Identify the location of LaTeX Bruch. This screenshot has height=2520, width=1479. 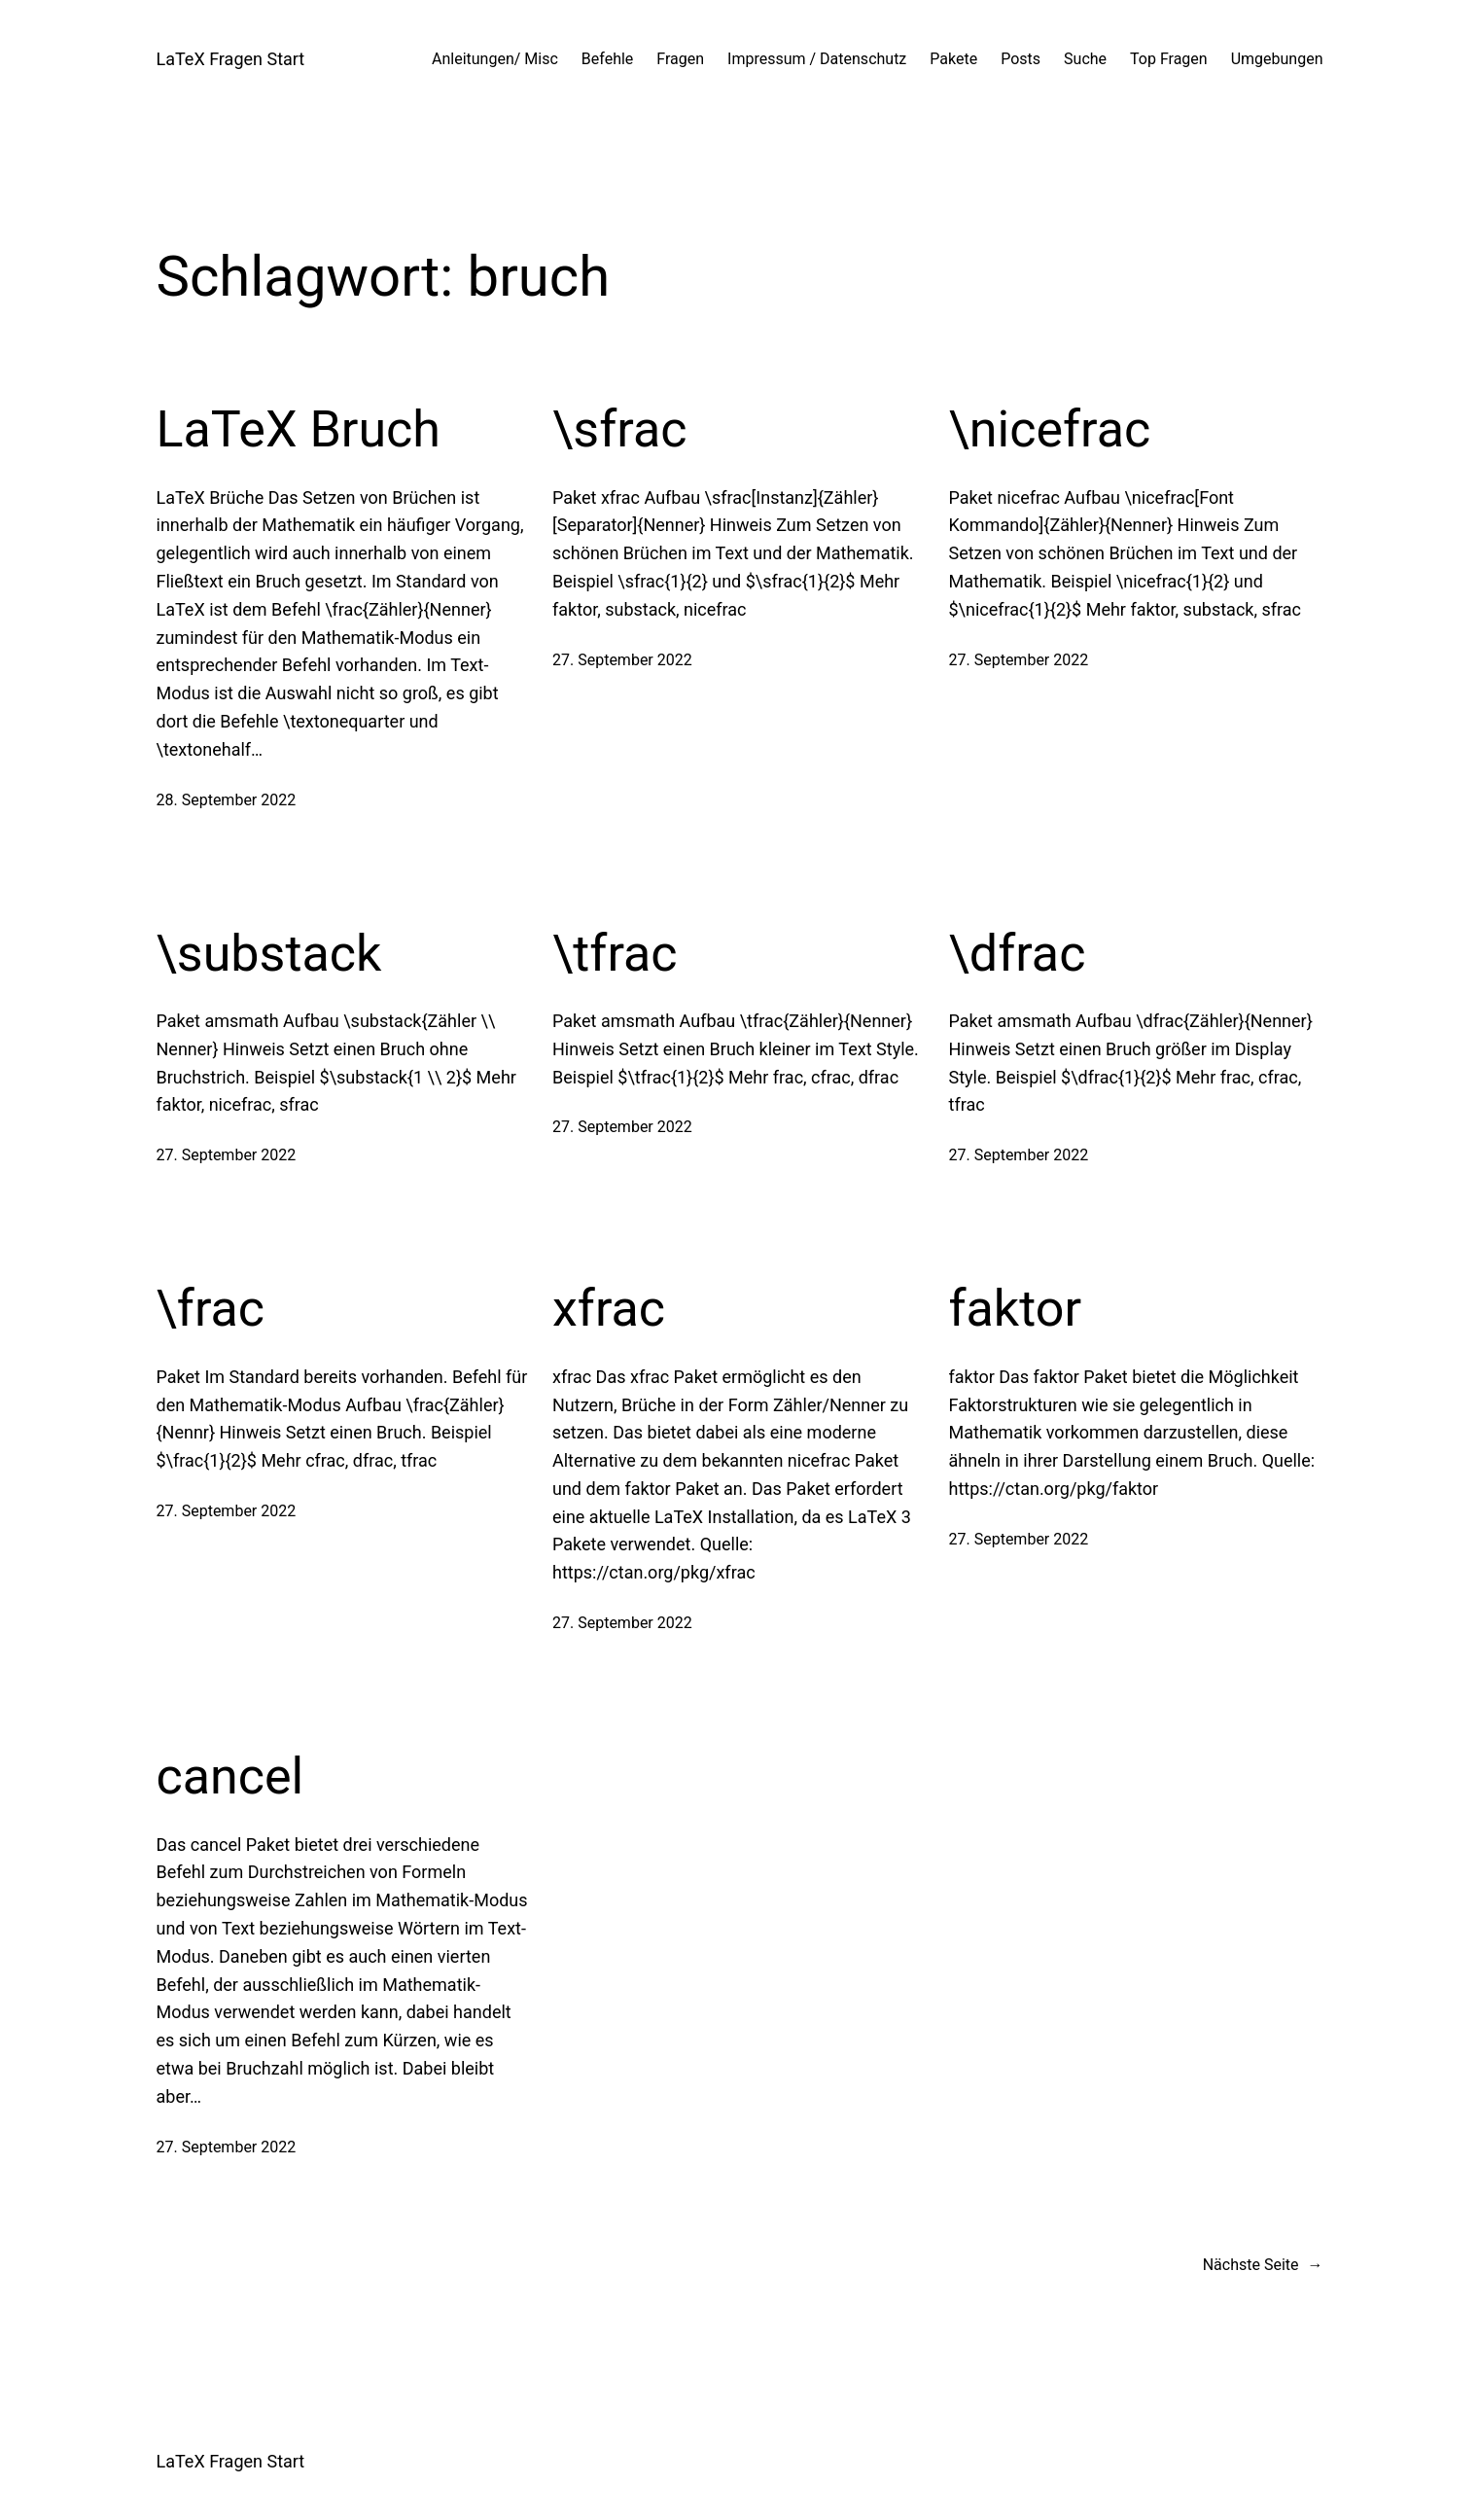
(298, 429).